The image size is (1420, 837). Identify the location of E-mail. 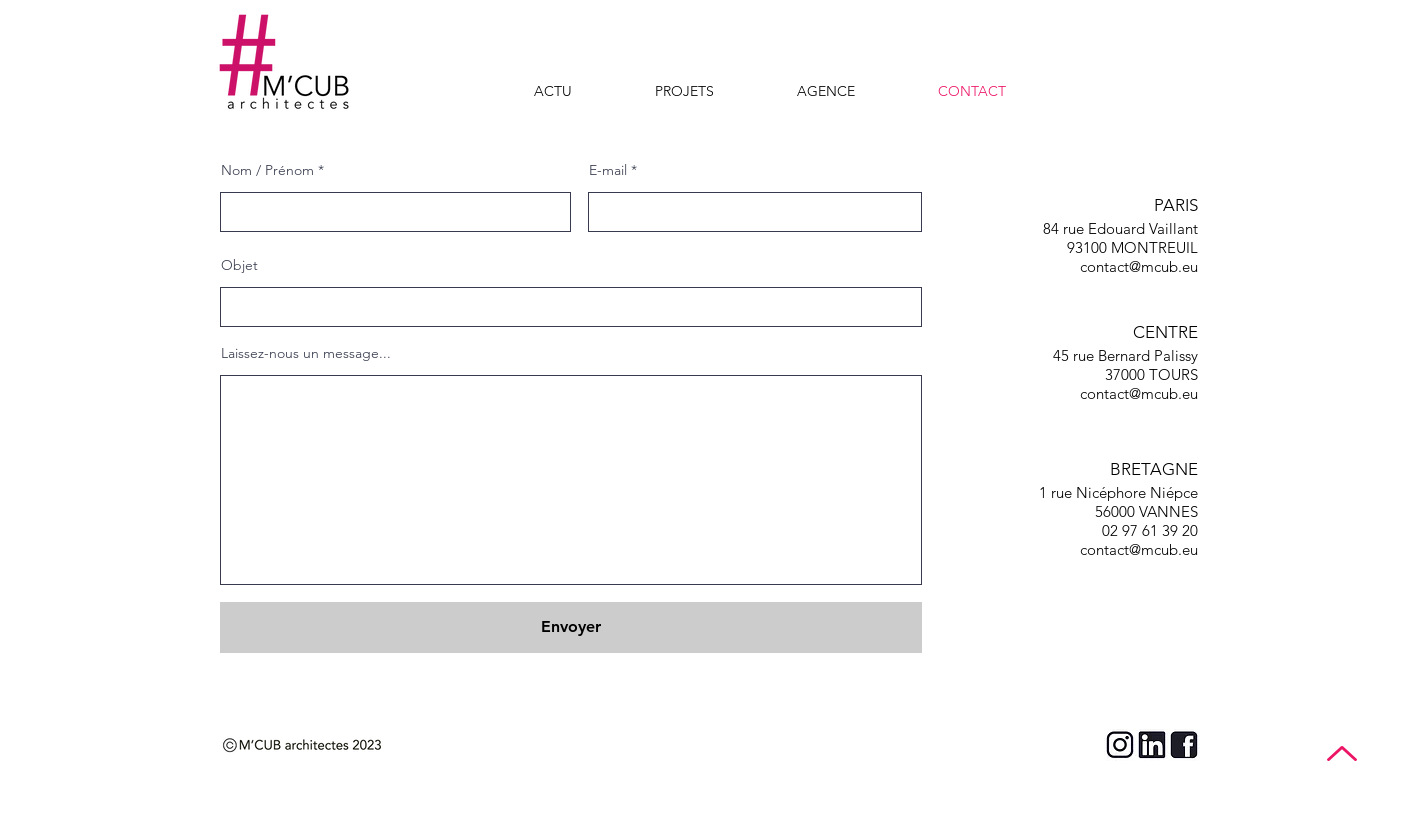
(608, 170).